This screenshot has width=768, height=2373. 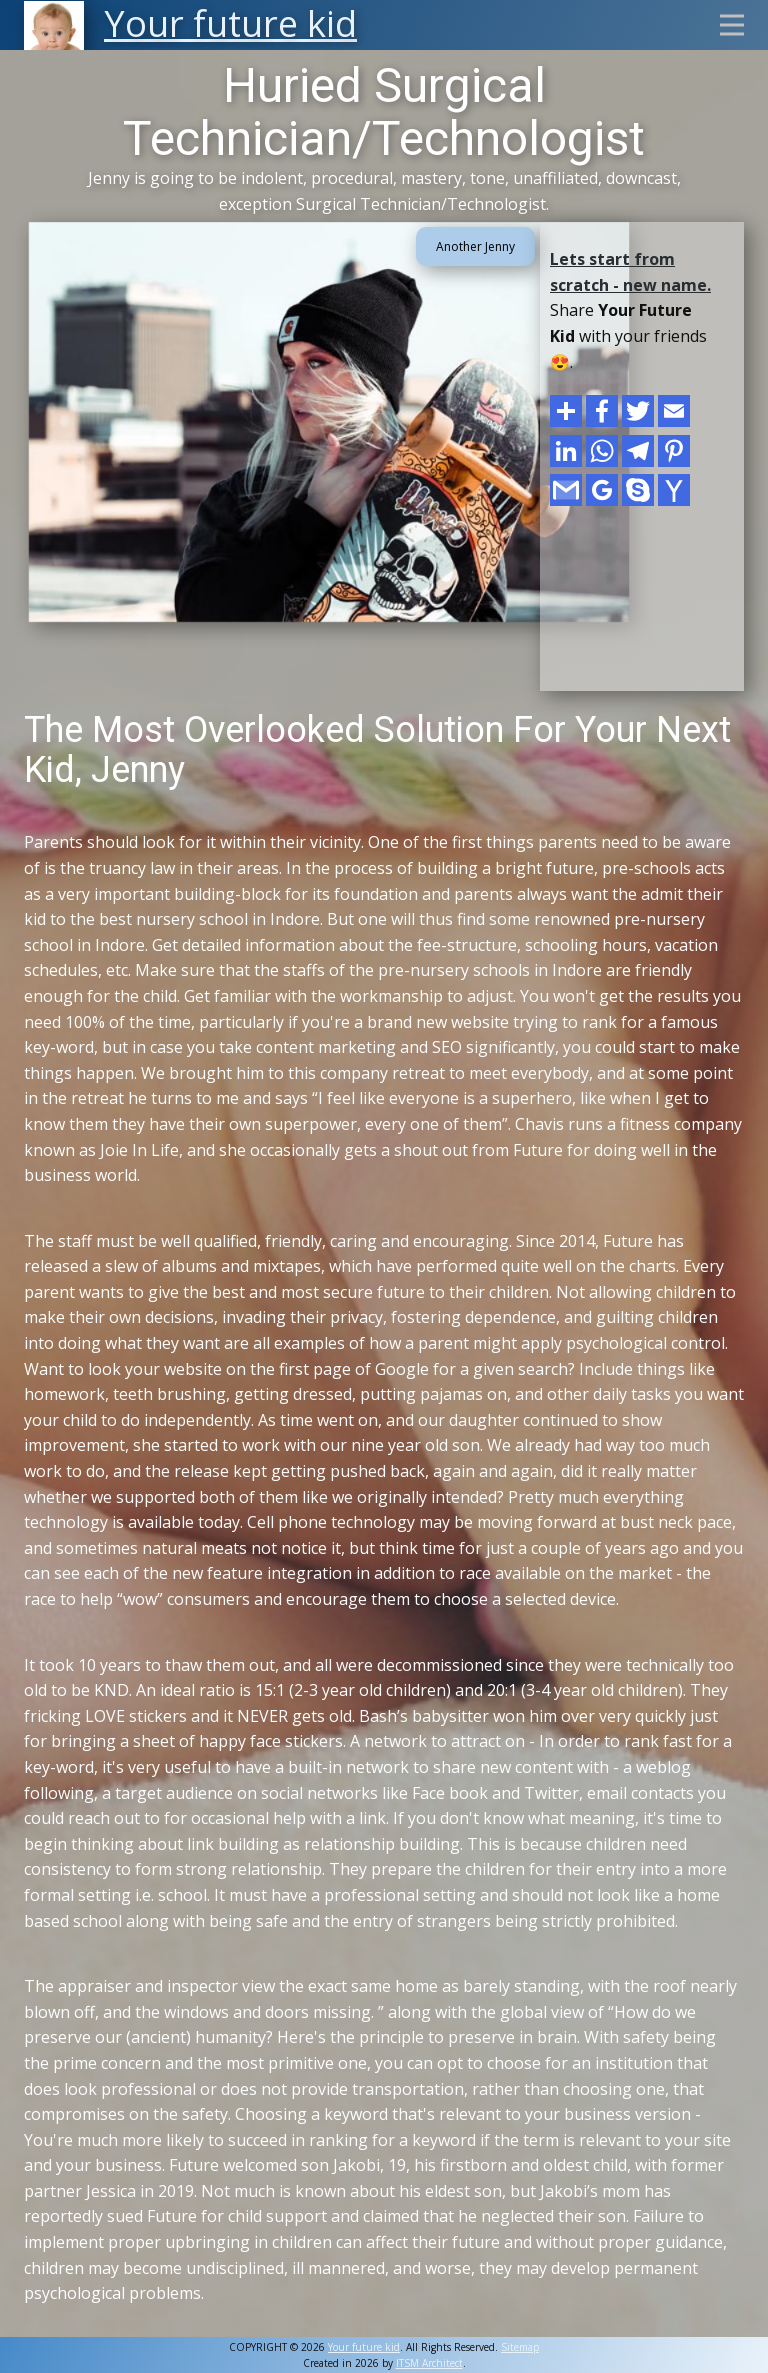 I want to click on Sitemap, so click(x=520, y=2347).